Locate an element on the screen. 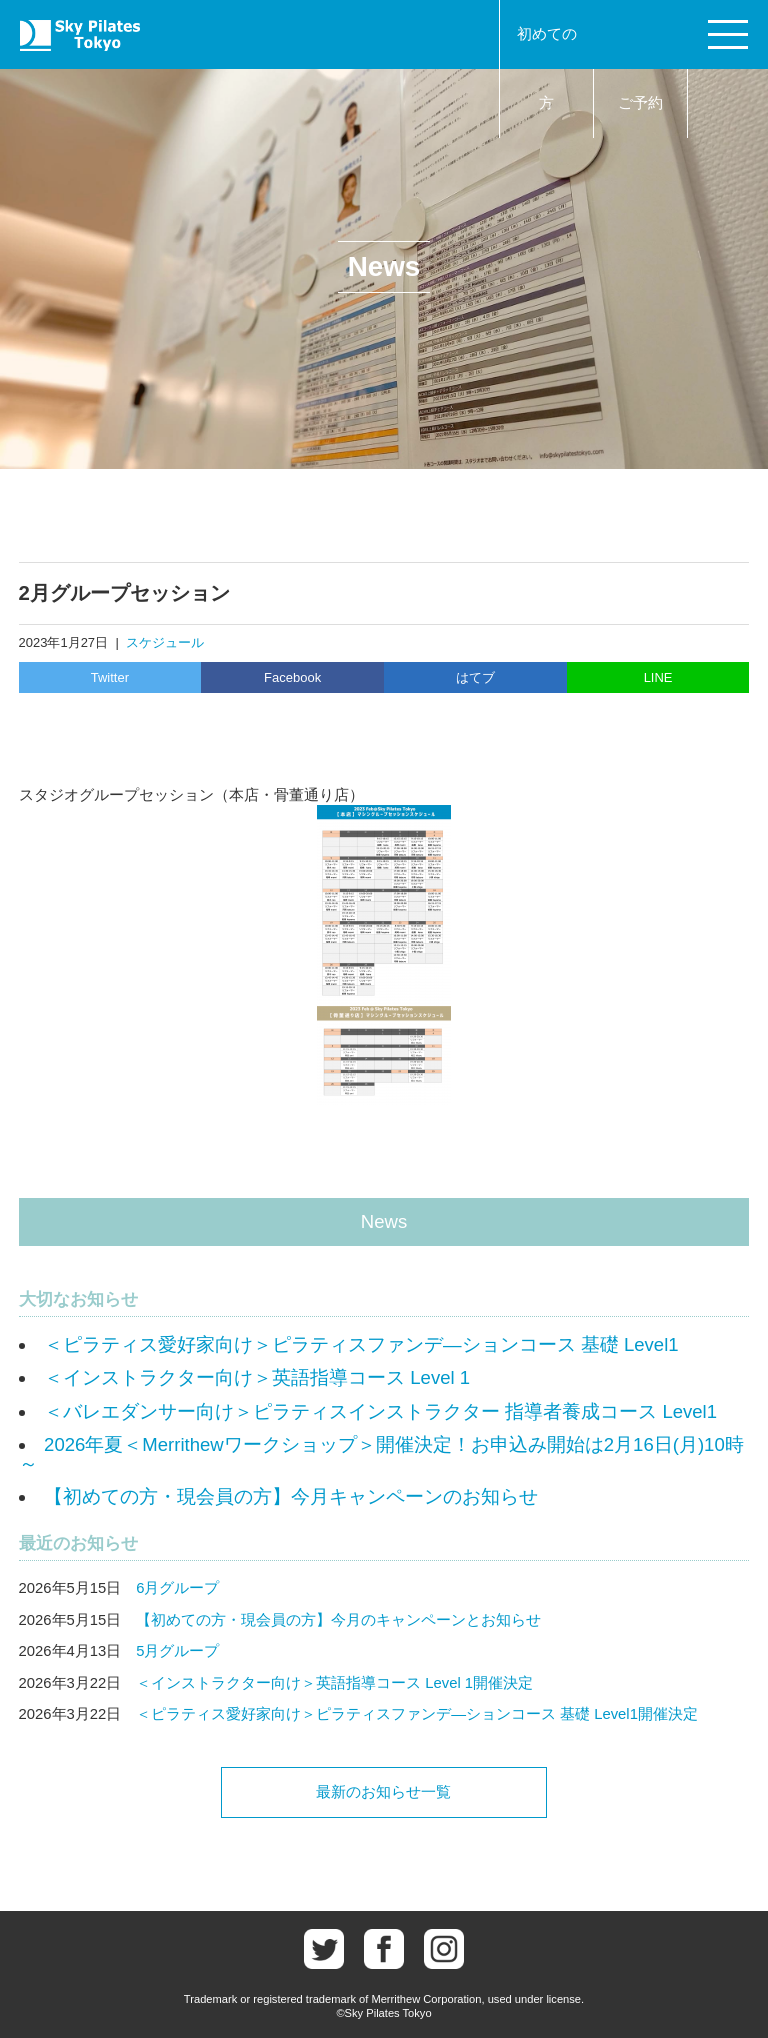 The image size is (768, 2038). 6月グループ is located at coordinates (177, 1588).